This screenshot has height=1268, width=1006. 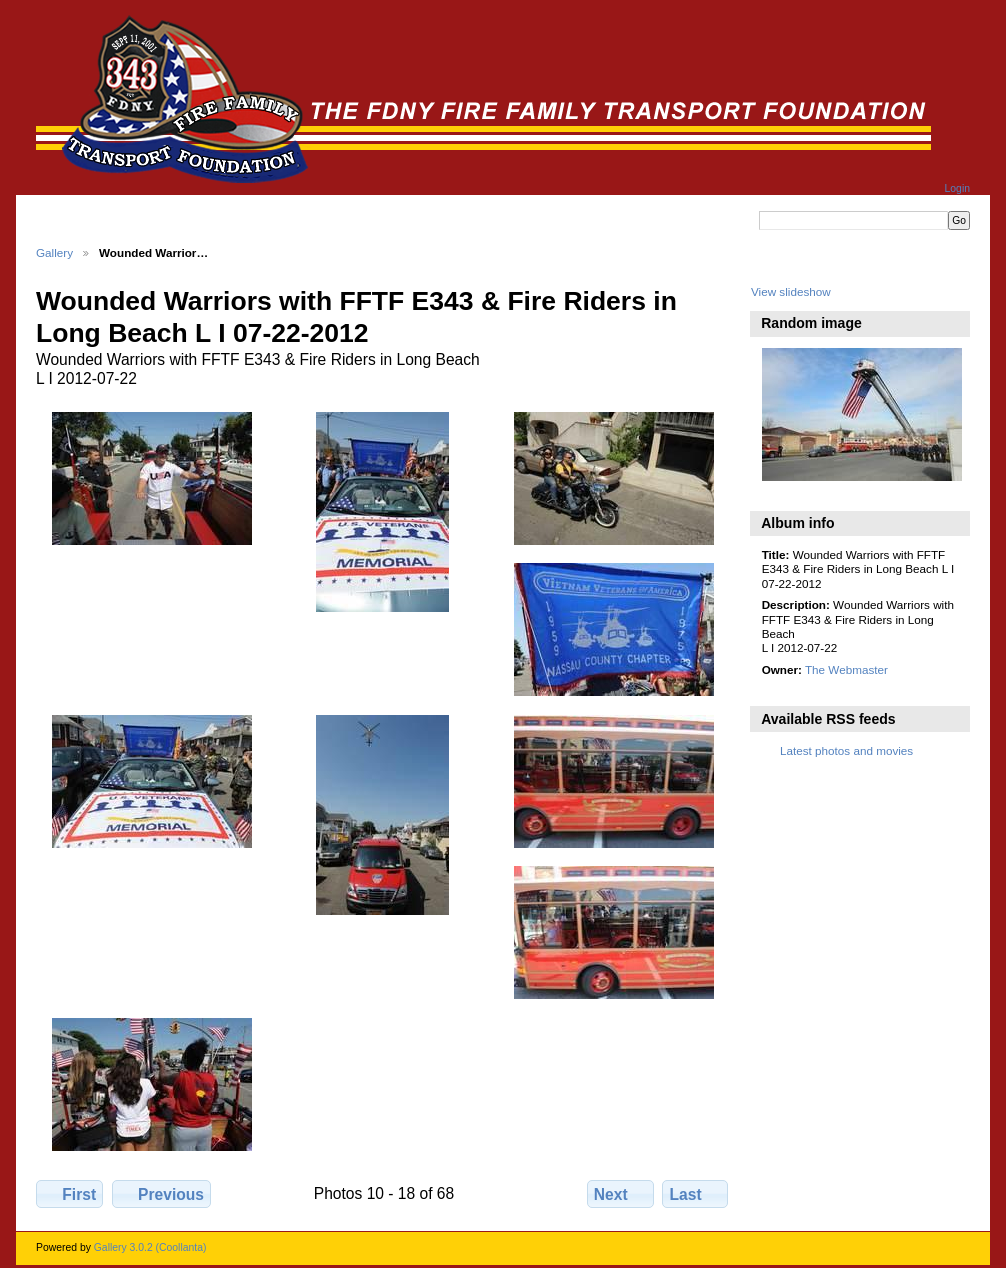 I want to click on Previous, so click(x=161, y=1194).